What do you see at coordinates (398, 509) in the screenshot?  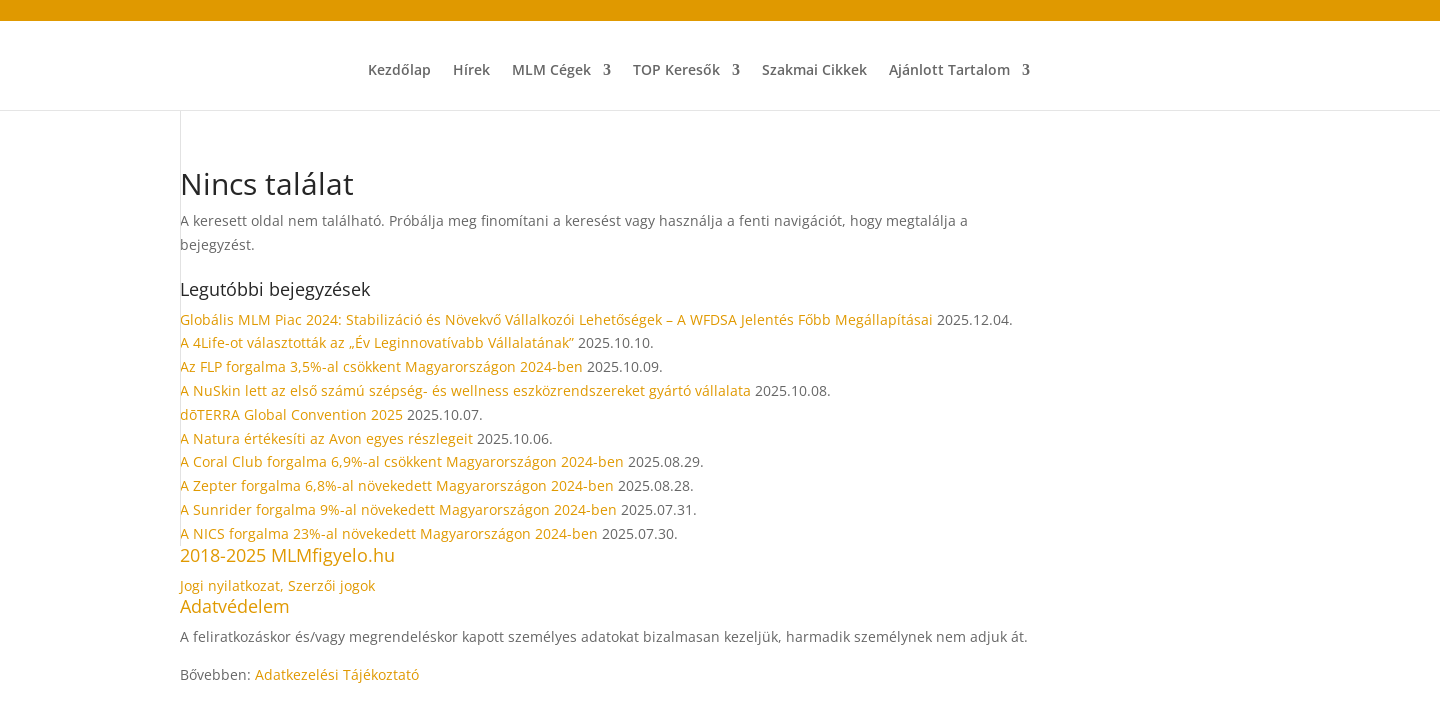 I see `A Sunrider forgalma 9%-al növekedett Magyarországon 2024-ben` at bounding box center [398, 509].